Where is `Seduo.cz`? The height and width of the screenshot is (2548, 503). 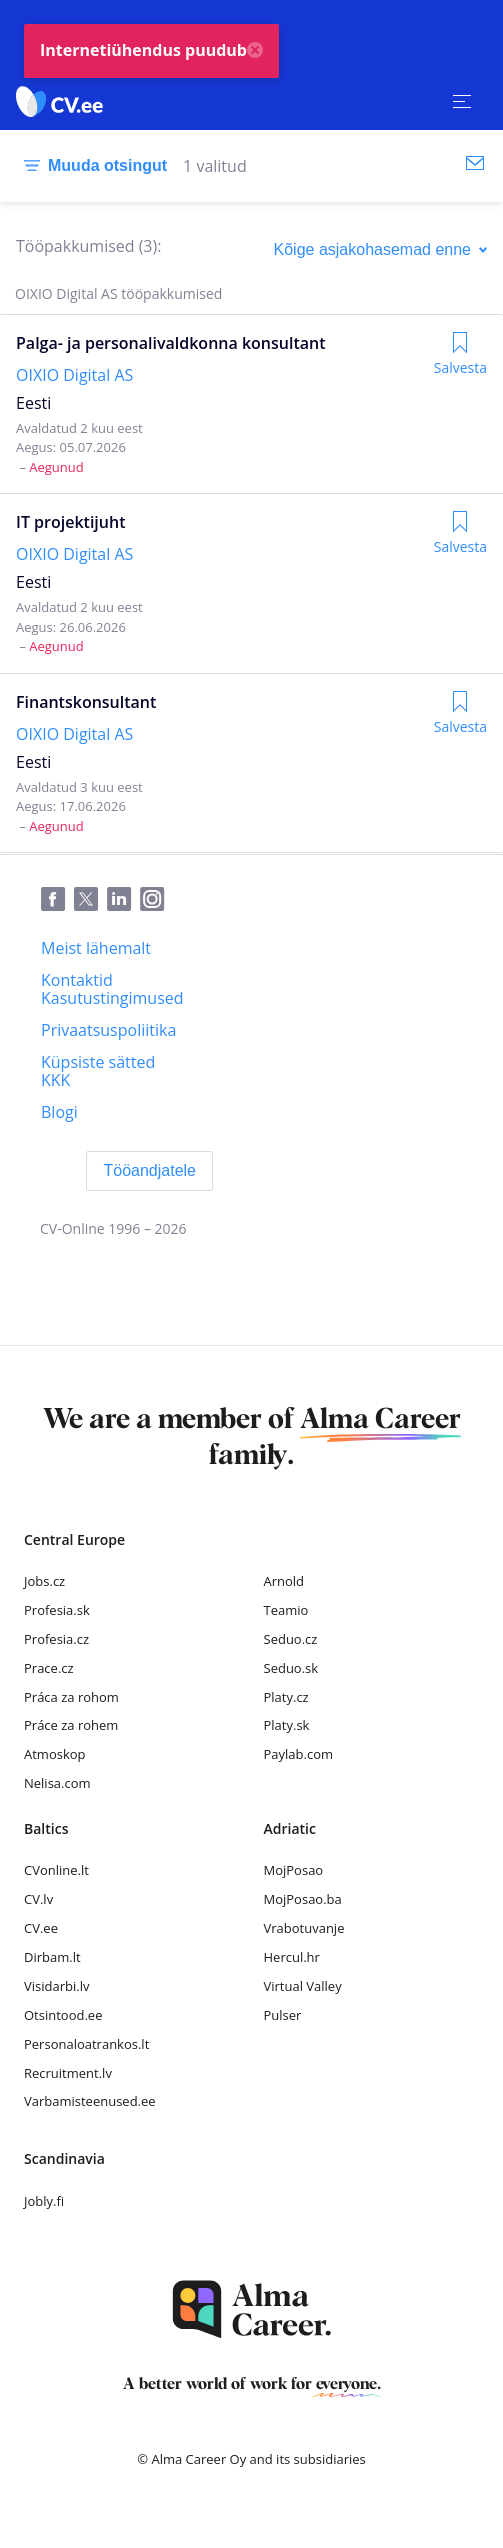 Seduo.cz is located at coordinates (291, 1639).